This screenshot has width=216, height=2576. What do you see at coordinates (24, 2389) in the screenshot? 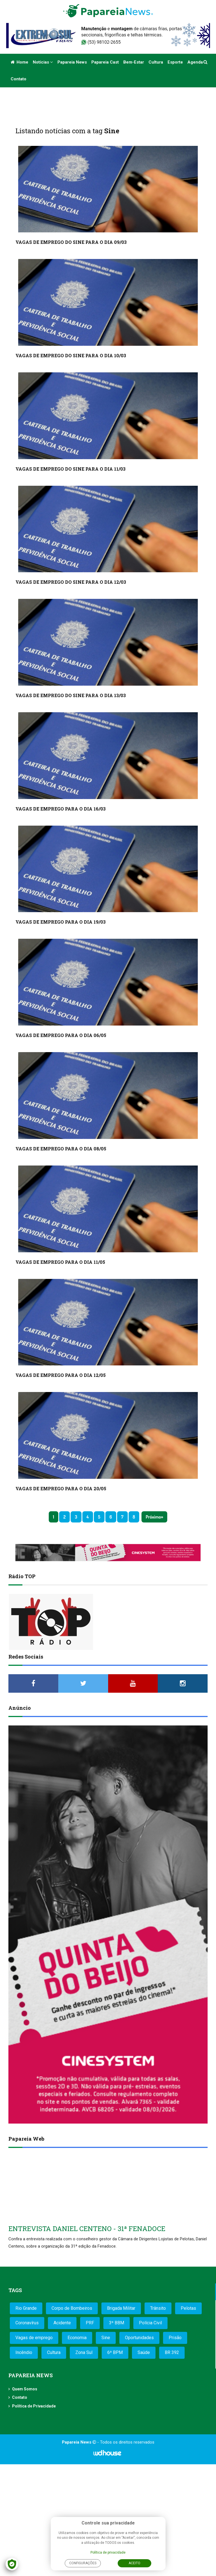
I see `Quem Somos` at bounding box center [24, 2389].